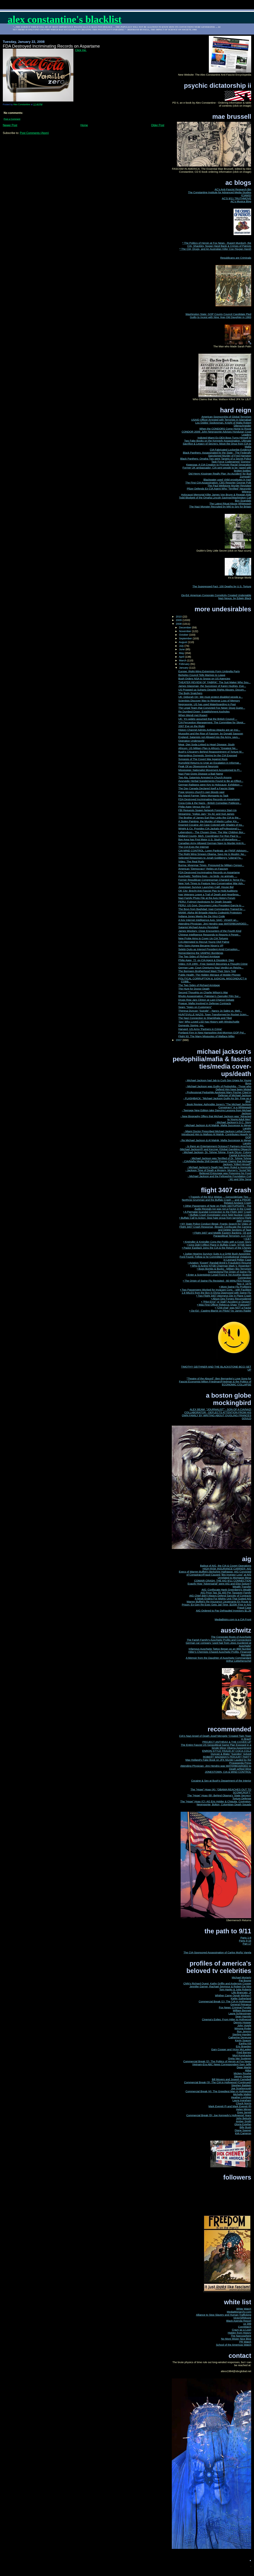 The width and height of the screenshot is (254, 2576). I want to click on Part 17, so click(247, 1943).